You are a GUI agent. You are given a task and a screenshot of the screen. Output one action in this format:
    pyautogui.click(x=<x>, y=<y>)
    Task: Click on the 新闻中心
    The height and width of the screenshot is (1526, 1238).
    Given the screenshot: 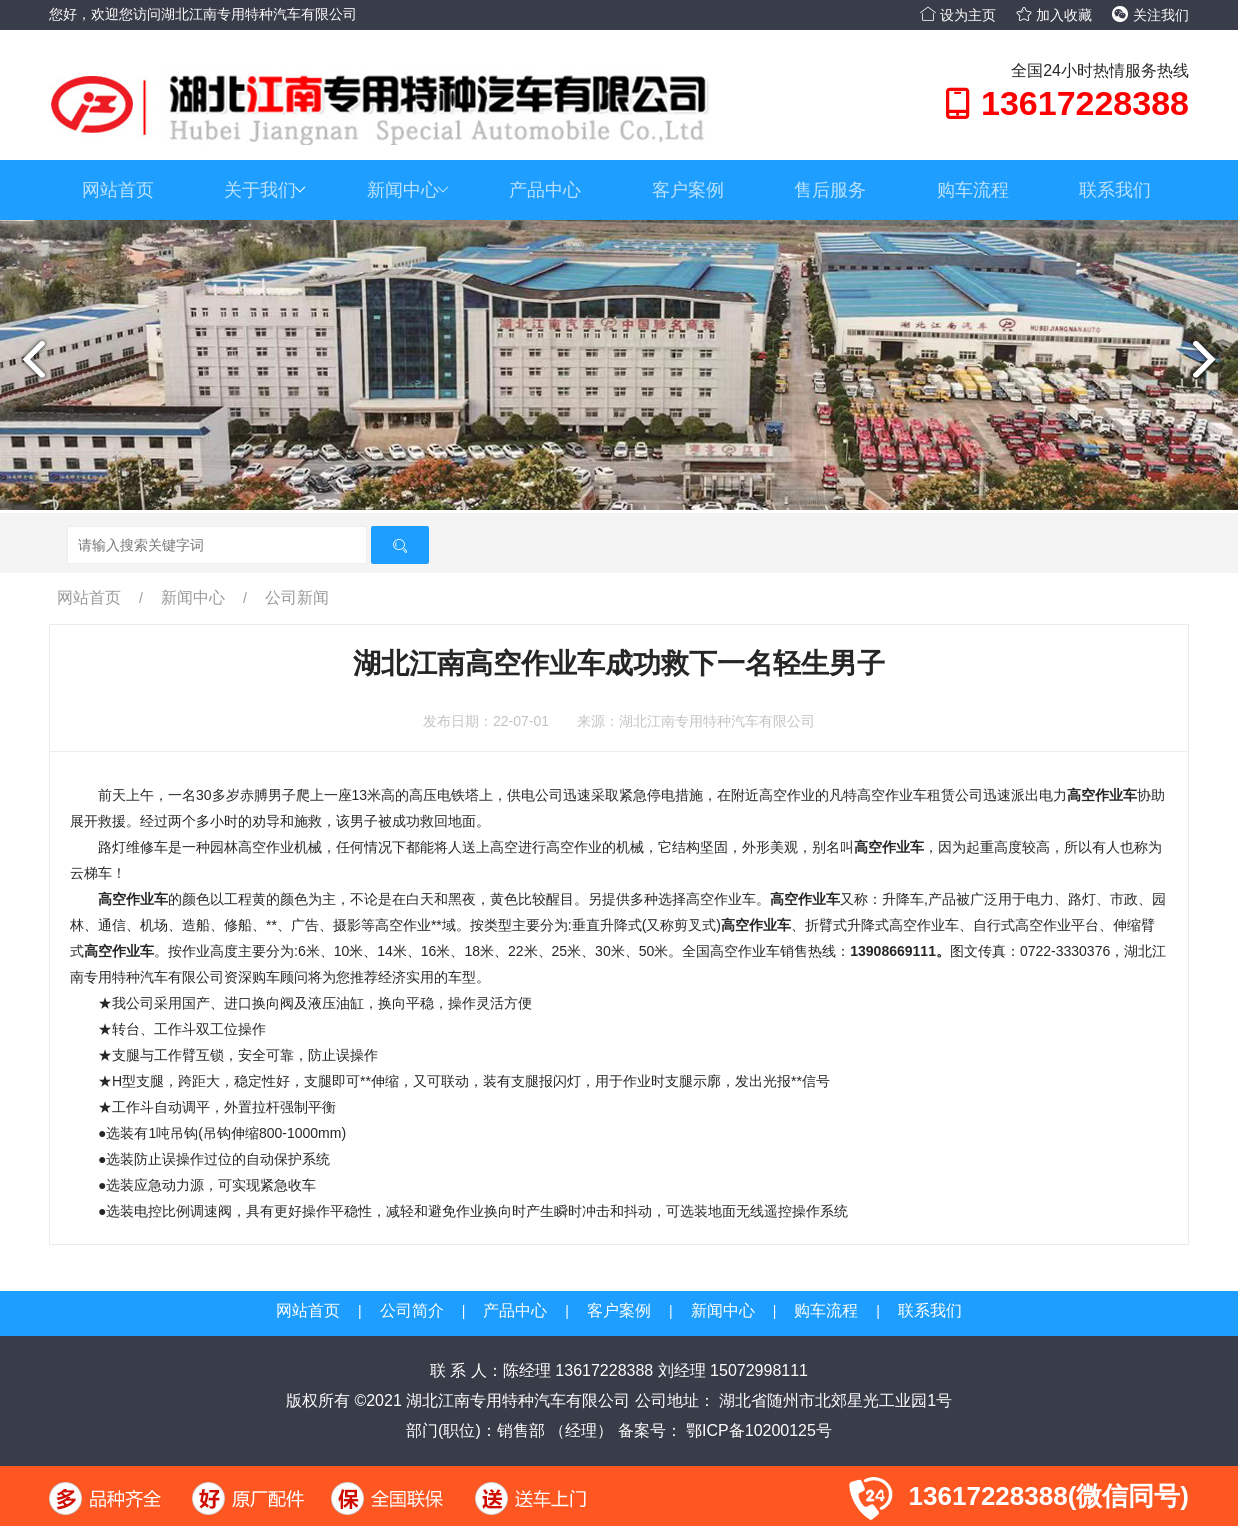 What is the action you would take?
    pyautogui.click(x=408, y=190)
    